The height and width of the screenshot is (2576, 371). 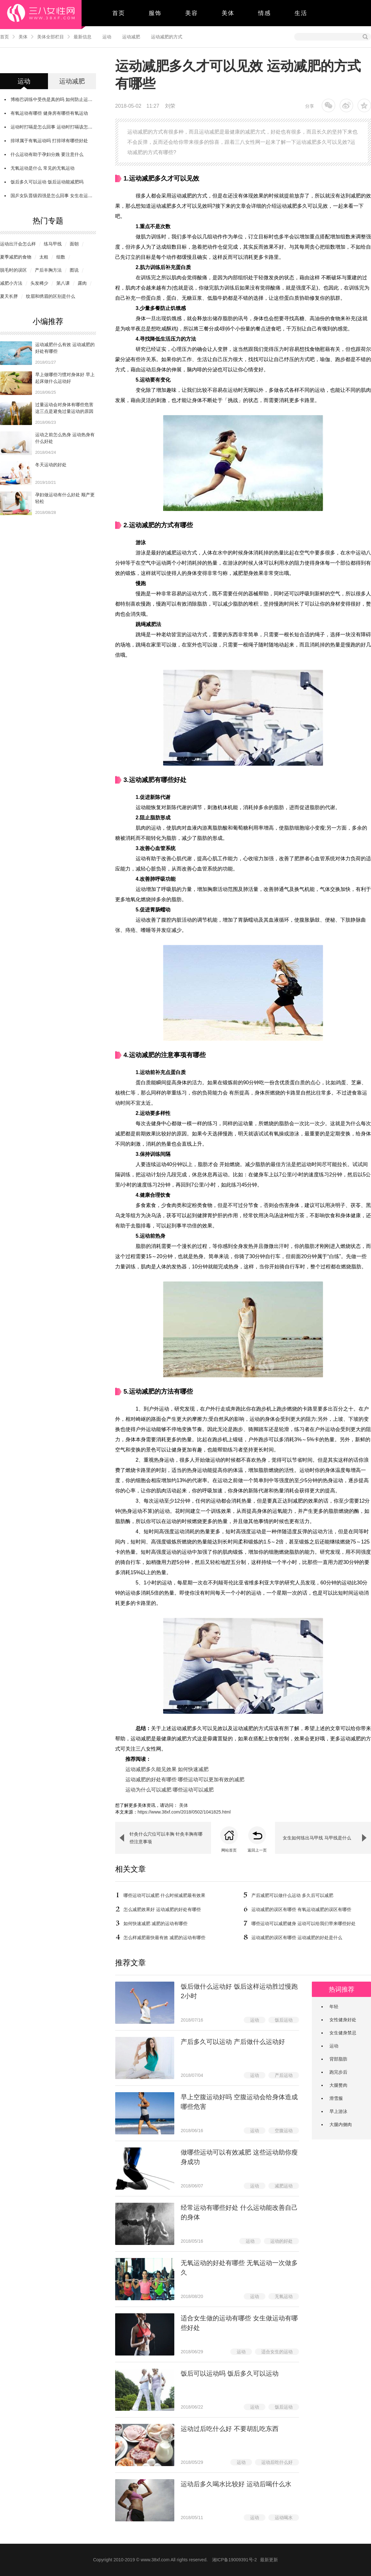 What do you see at coordinates (230, 2373) in the screenshot?
I see `饭后可以运动吗 饭后多久可以运动` at bounding box center [230, 2373].